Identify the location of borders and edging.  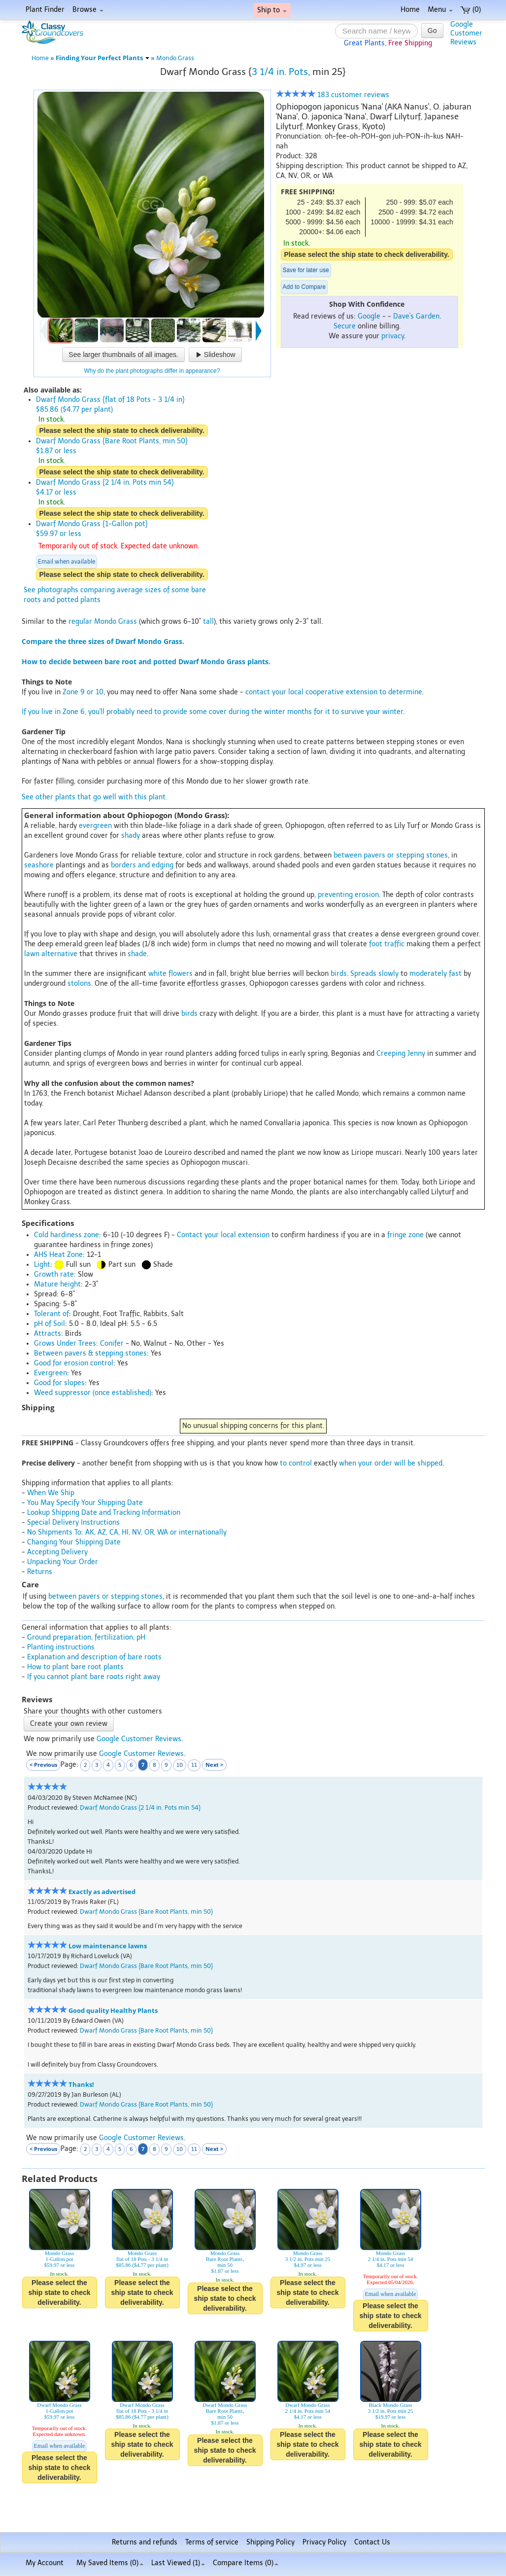
(142, 865).